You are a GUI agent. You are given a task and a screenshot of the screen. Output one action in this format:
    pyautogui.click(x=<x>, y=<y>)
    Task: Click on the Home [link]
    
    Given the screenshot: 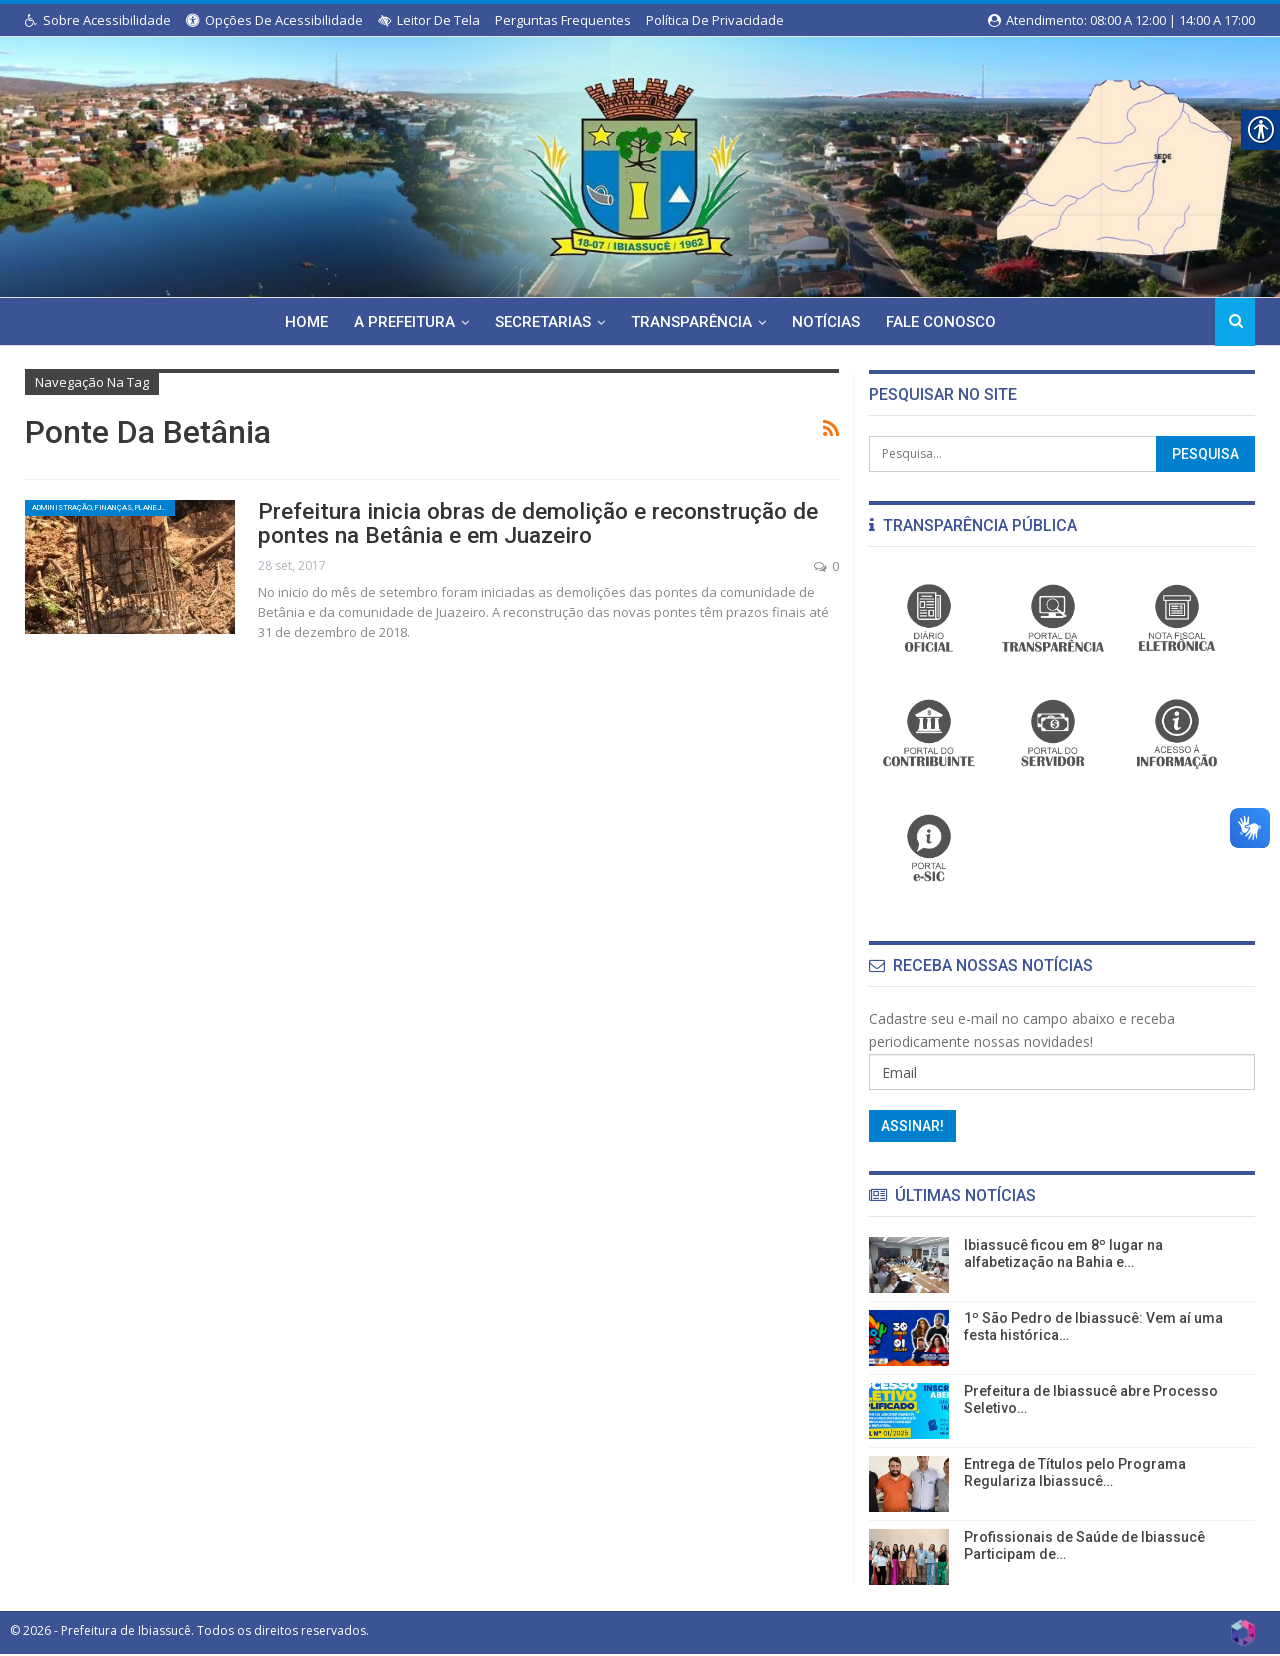 What is the action you would take?
    pyautogui.click(x=298, y=322)
    